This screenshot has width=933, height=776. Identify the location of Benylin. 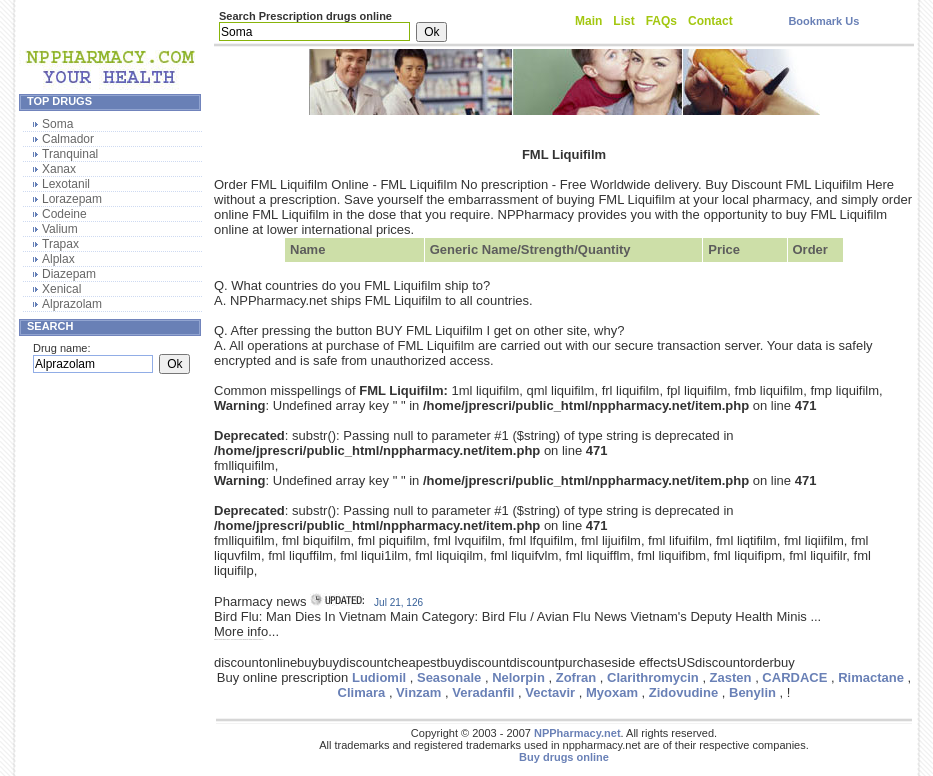
(752, 692).